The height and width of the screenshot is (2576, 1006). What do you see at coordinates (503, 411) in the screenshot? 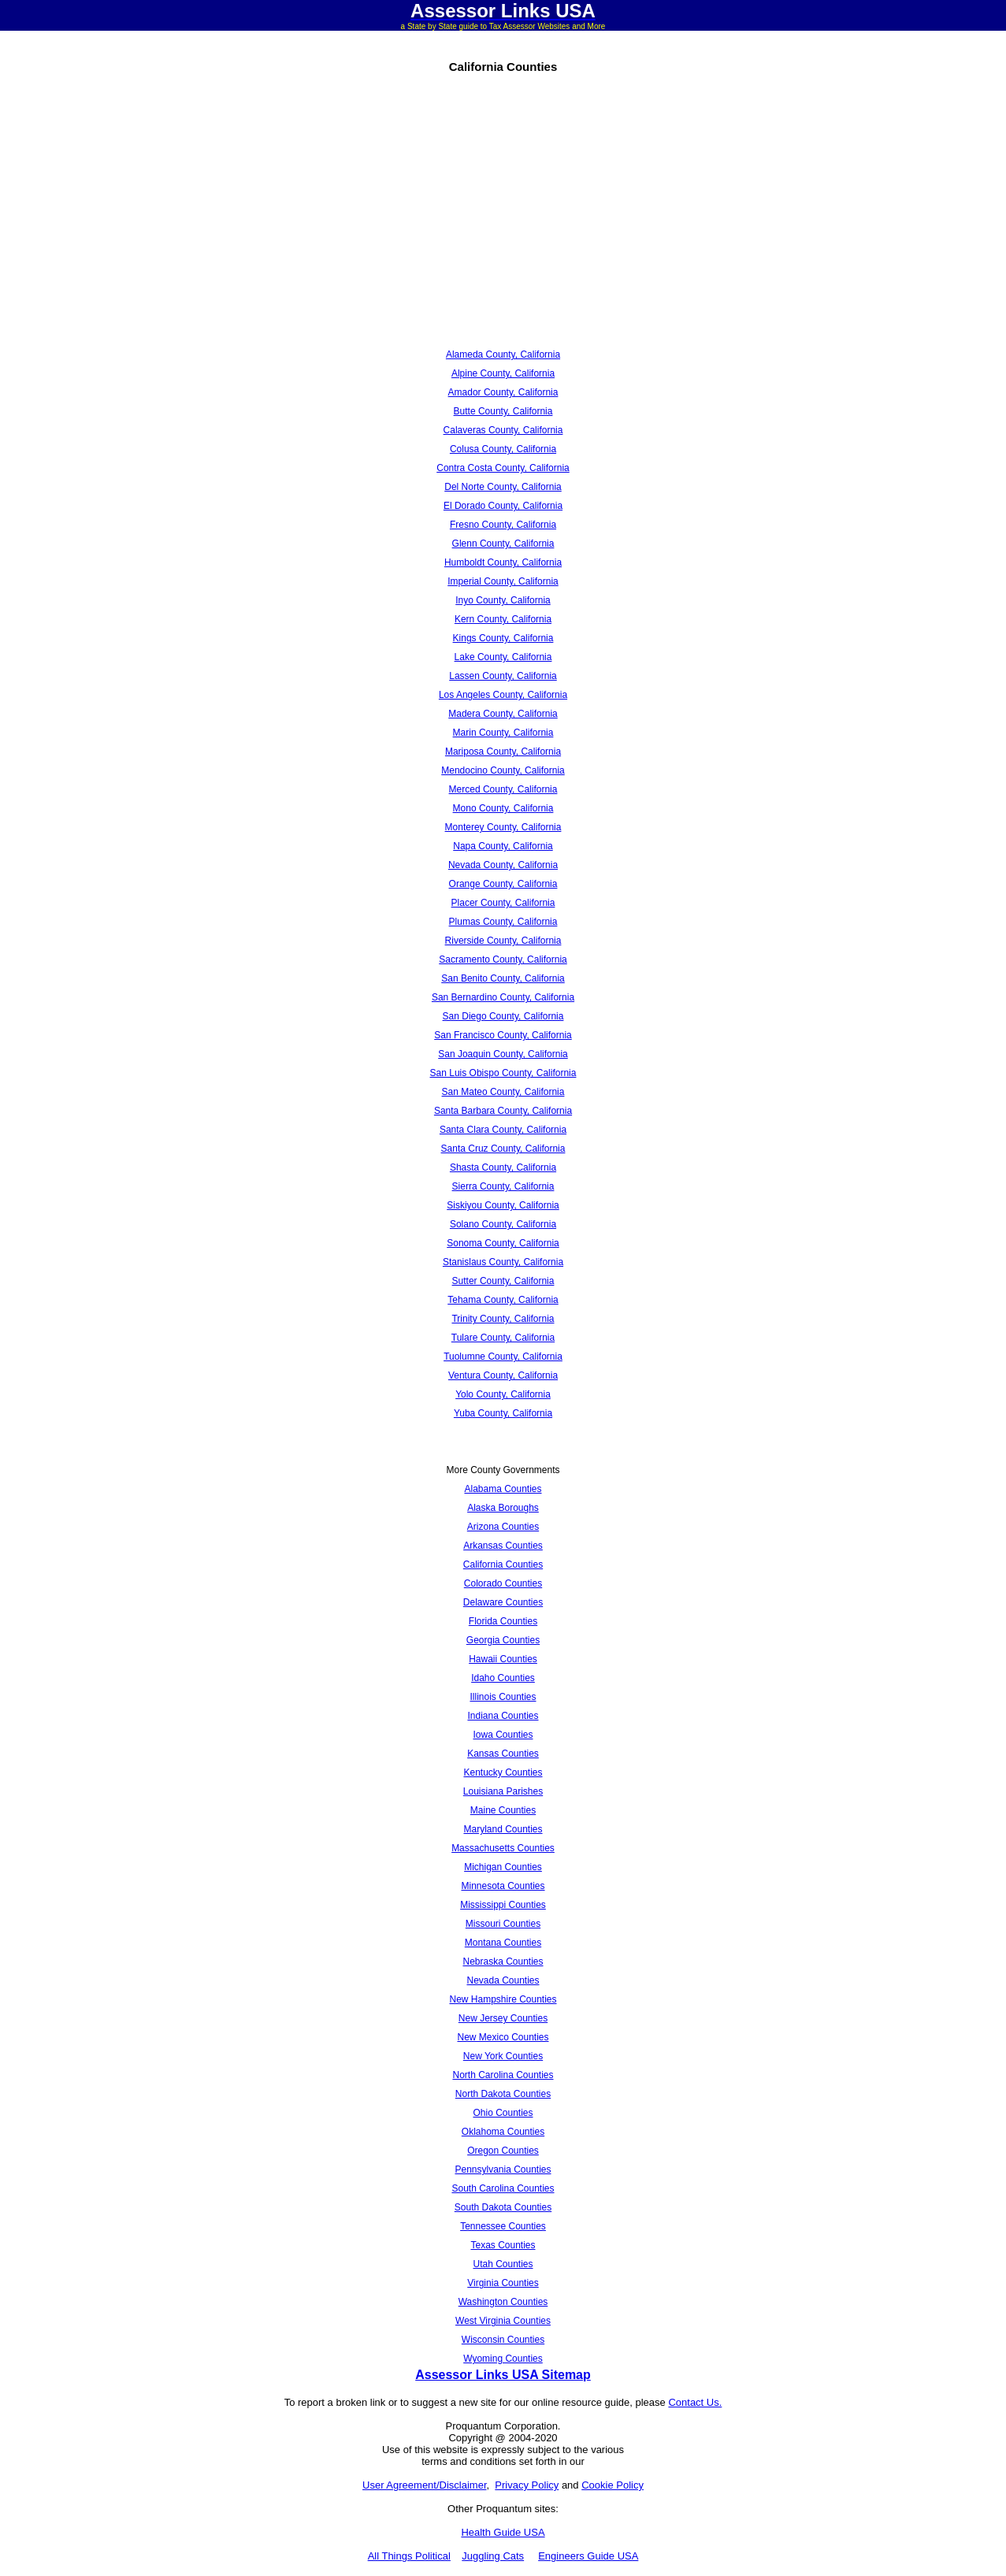
I see `Butte County, California` at bounding box center [503, 411].